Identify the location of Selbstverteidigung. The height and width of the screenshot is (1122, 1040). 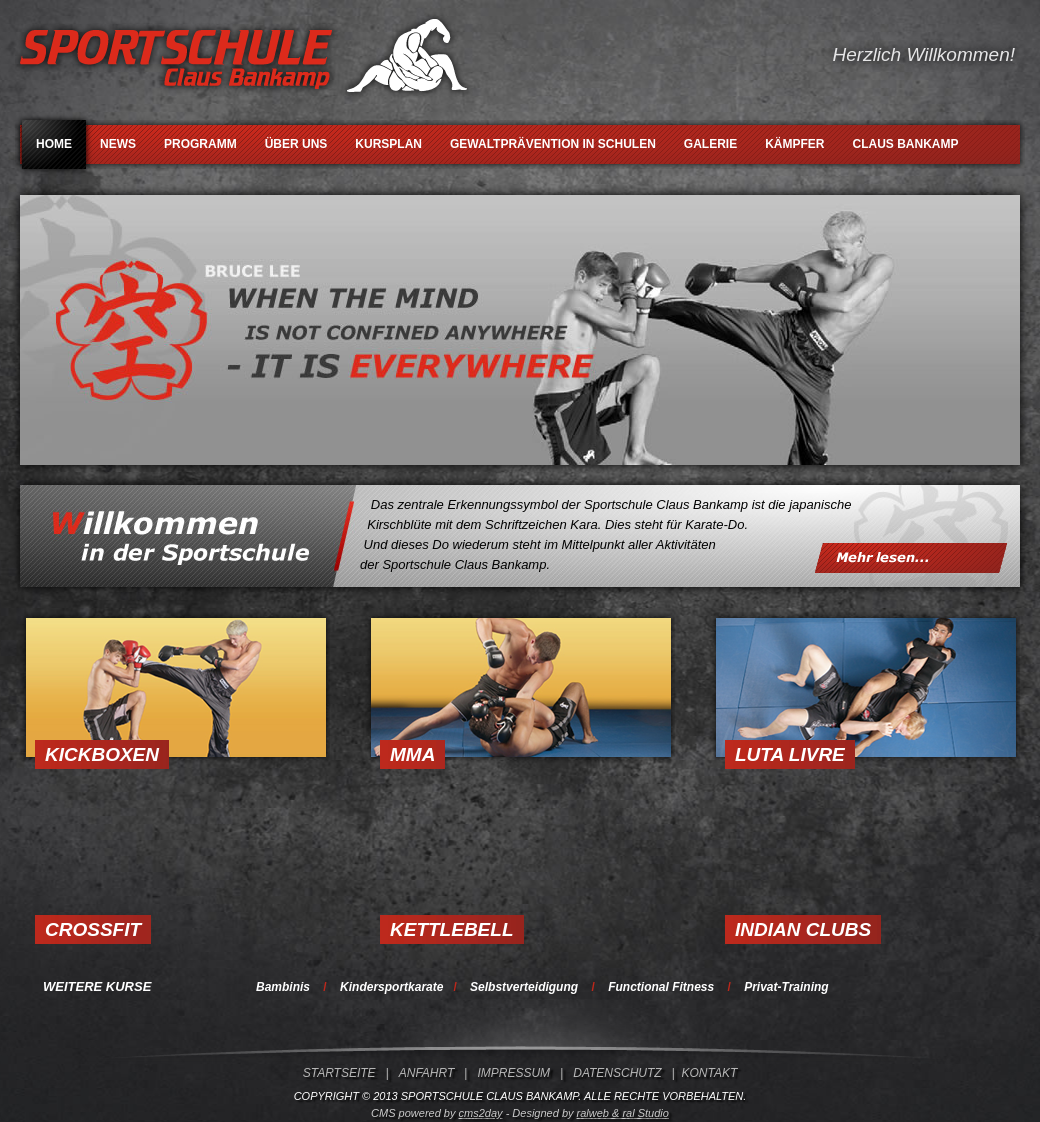
(524, 987).